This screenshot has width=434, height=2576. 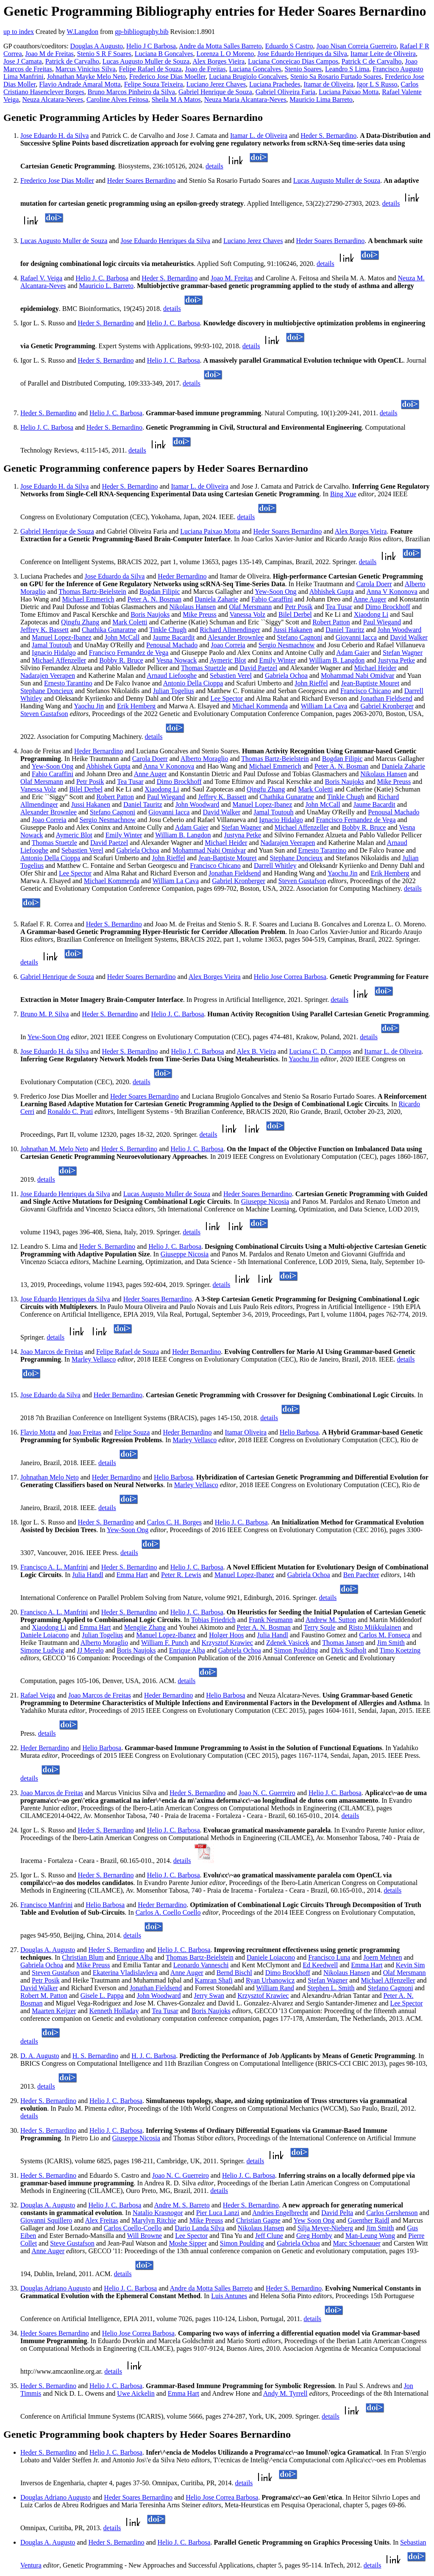 I want to click on Ben Paechter, so click(x=361, y=1574).